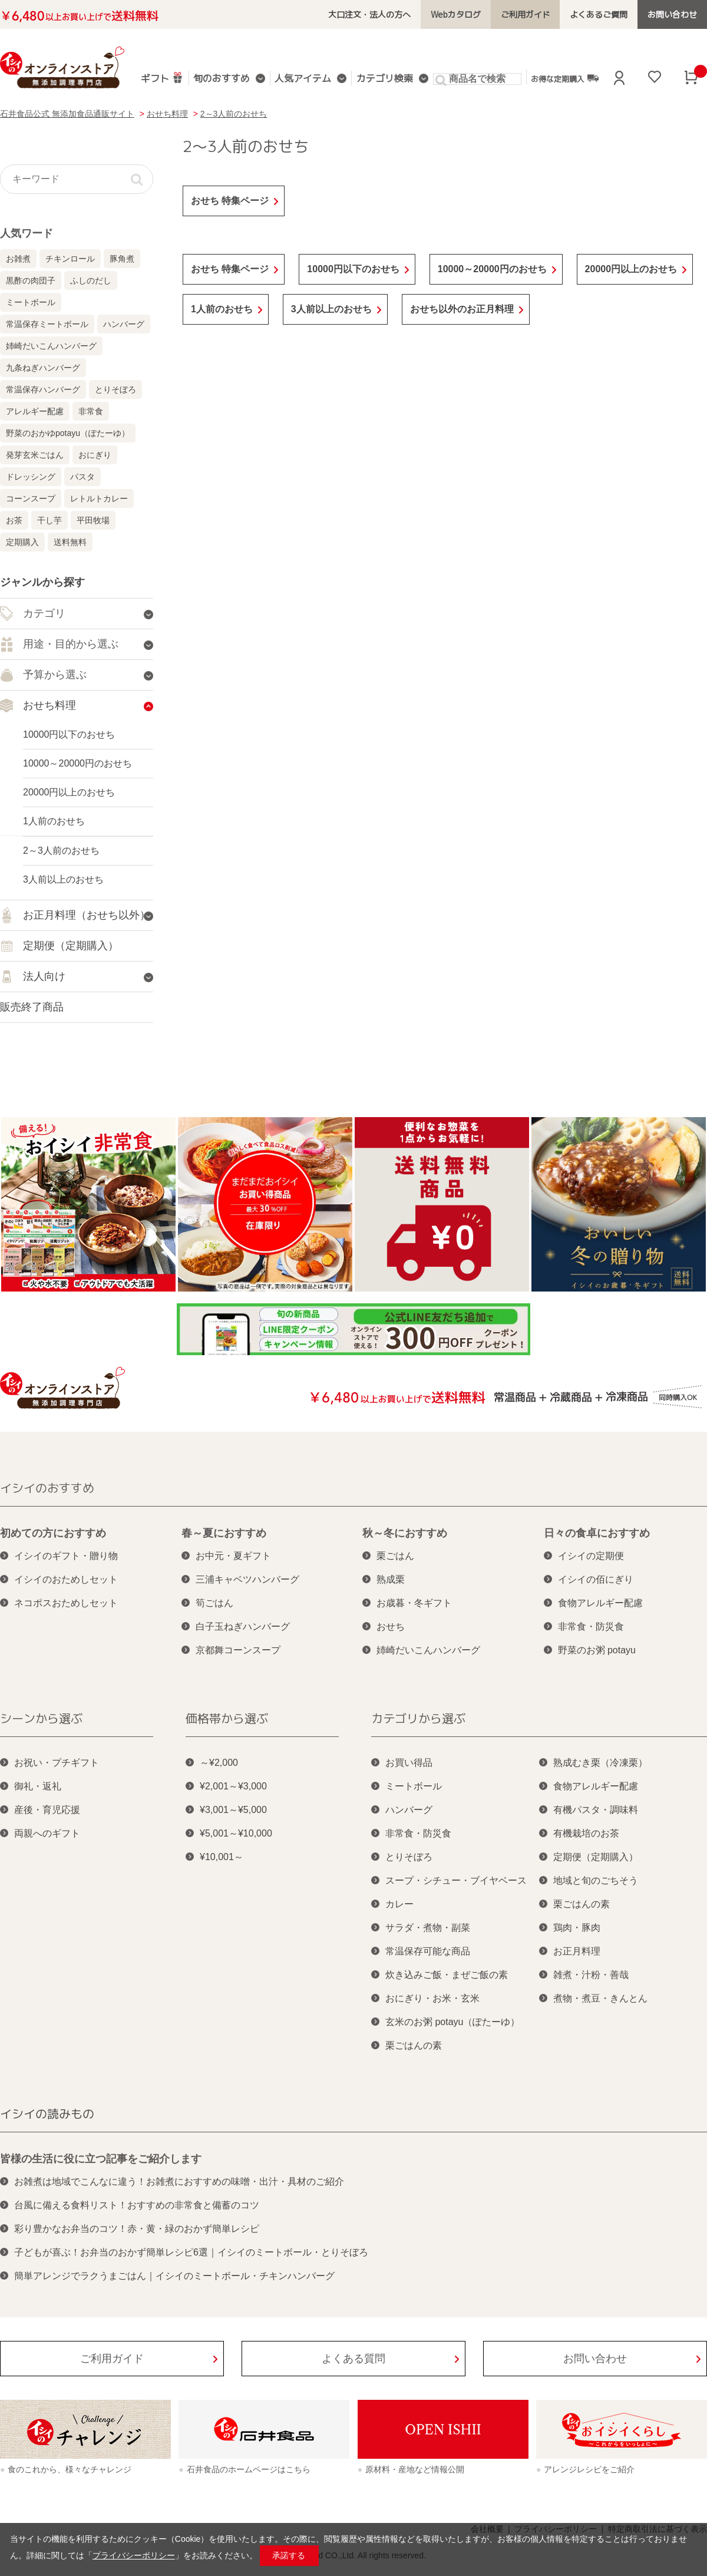 The width and height of the screenshot is (707, 2576). Describe the element at coordinates (452, 2022) in the screenshot. I see `玄米のお粥 potayu（ぽたーゆ）` at that location.